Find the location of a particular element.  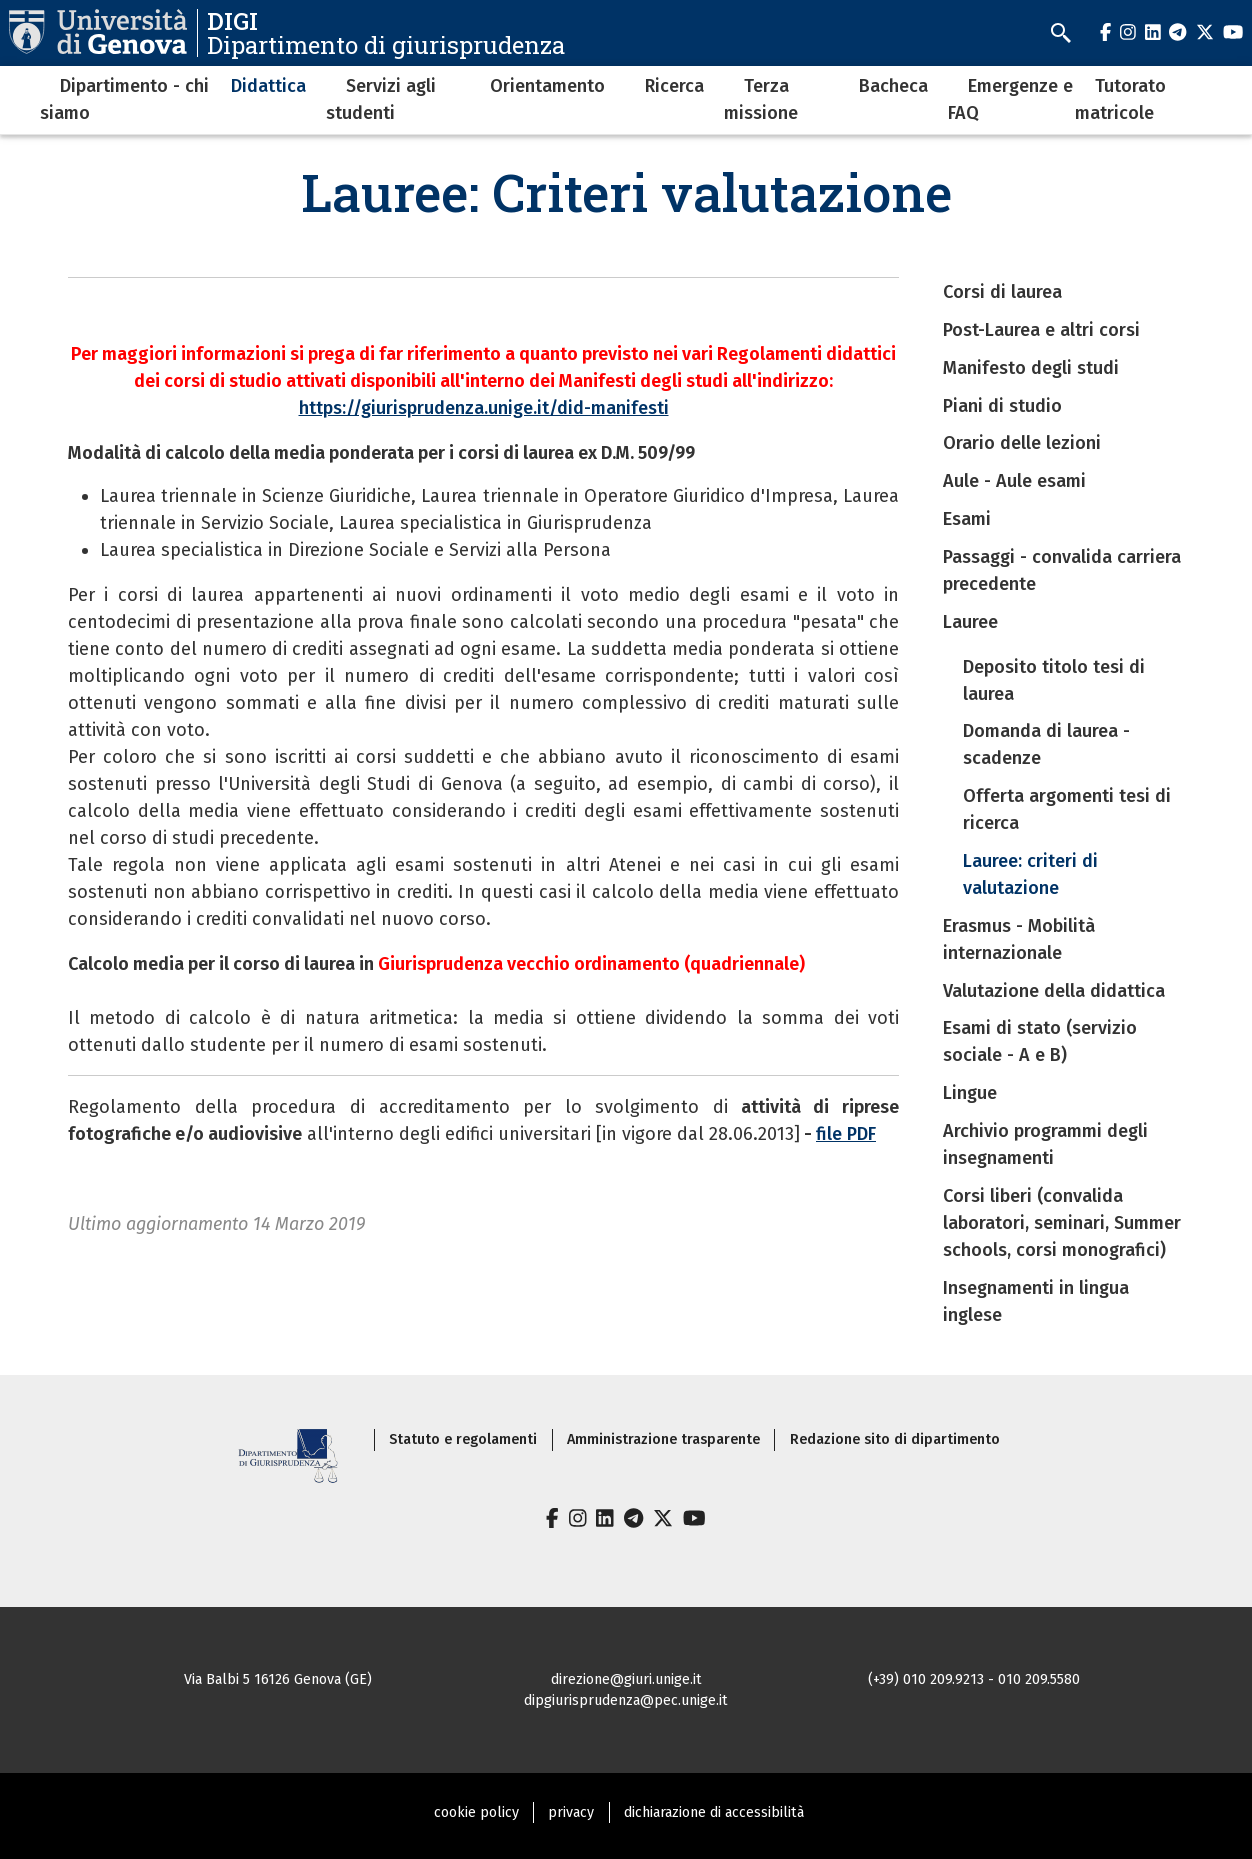

dichiarazione di accessibilità is located at coordinates (714, 1812).